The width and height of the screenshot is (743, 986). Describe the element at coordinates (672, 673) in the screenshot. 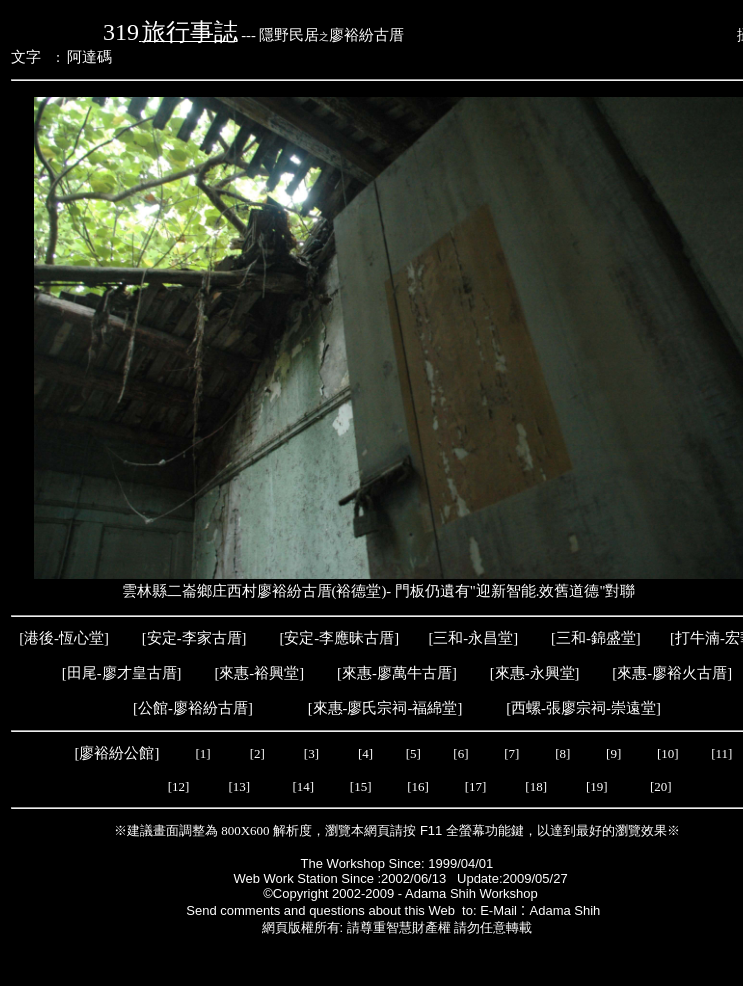

I see `來惠-廖裕火古厝` at that location.